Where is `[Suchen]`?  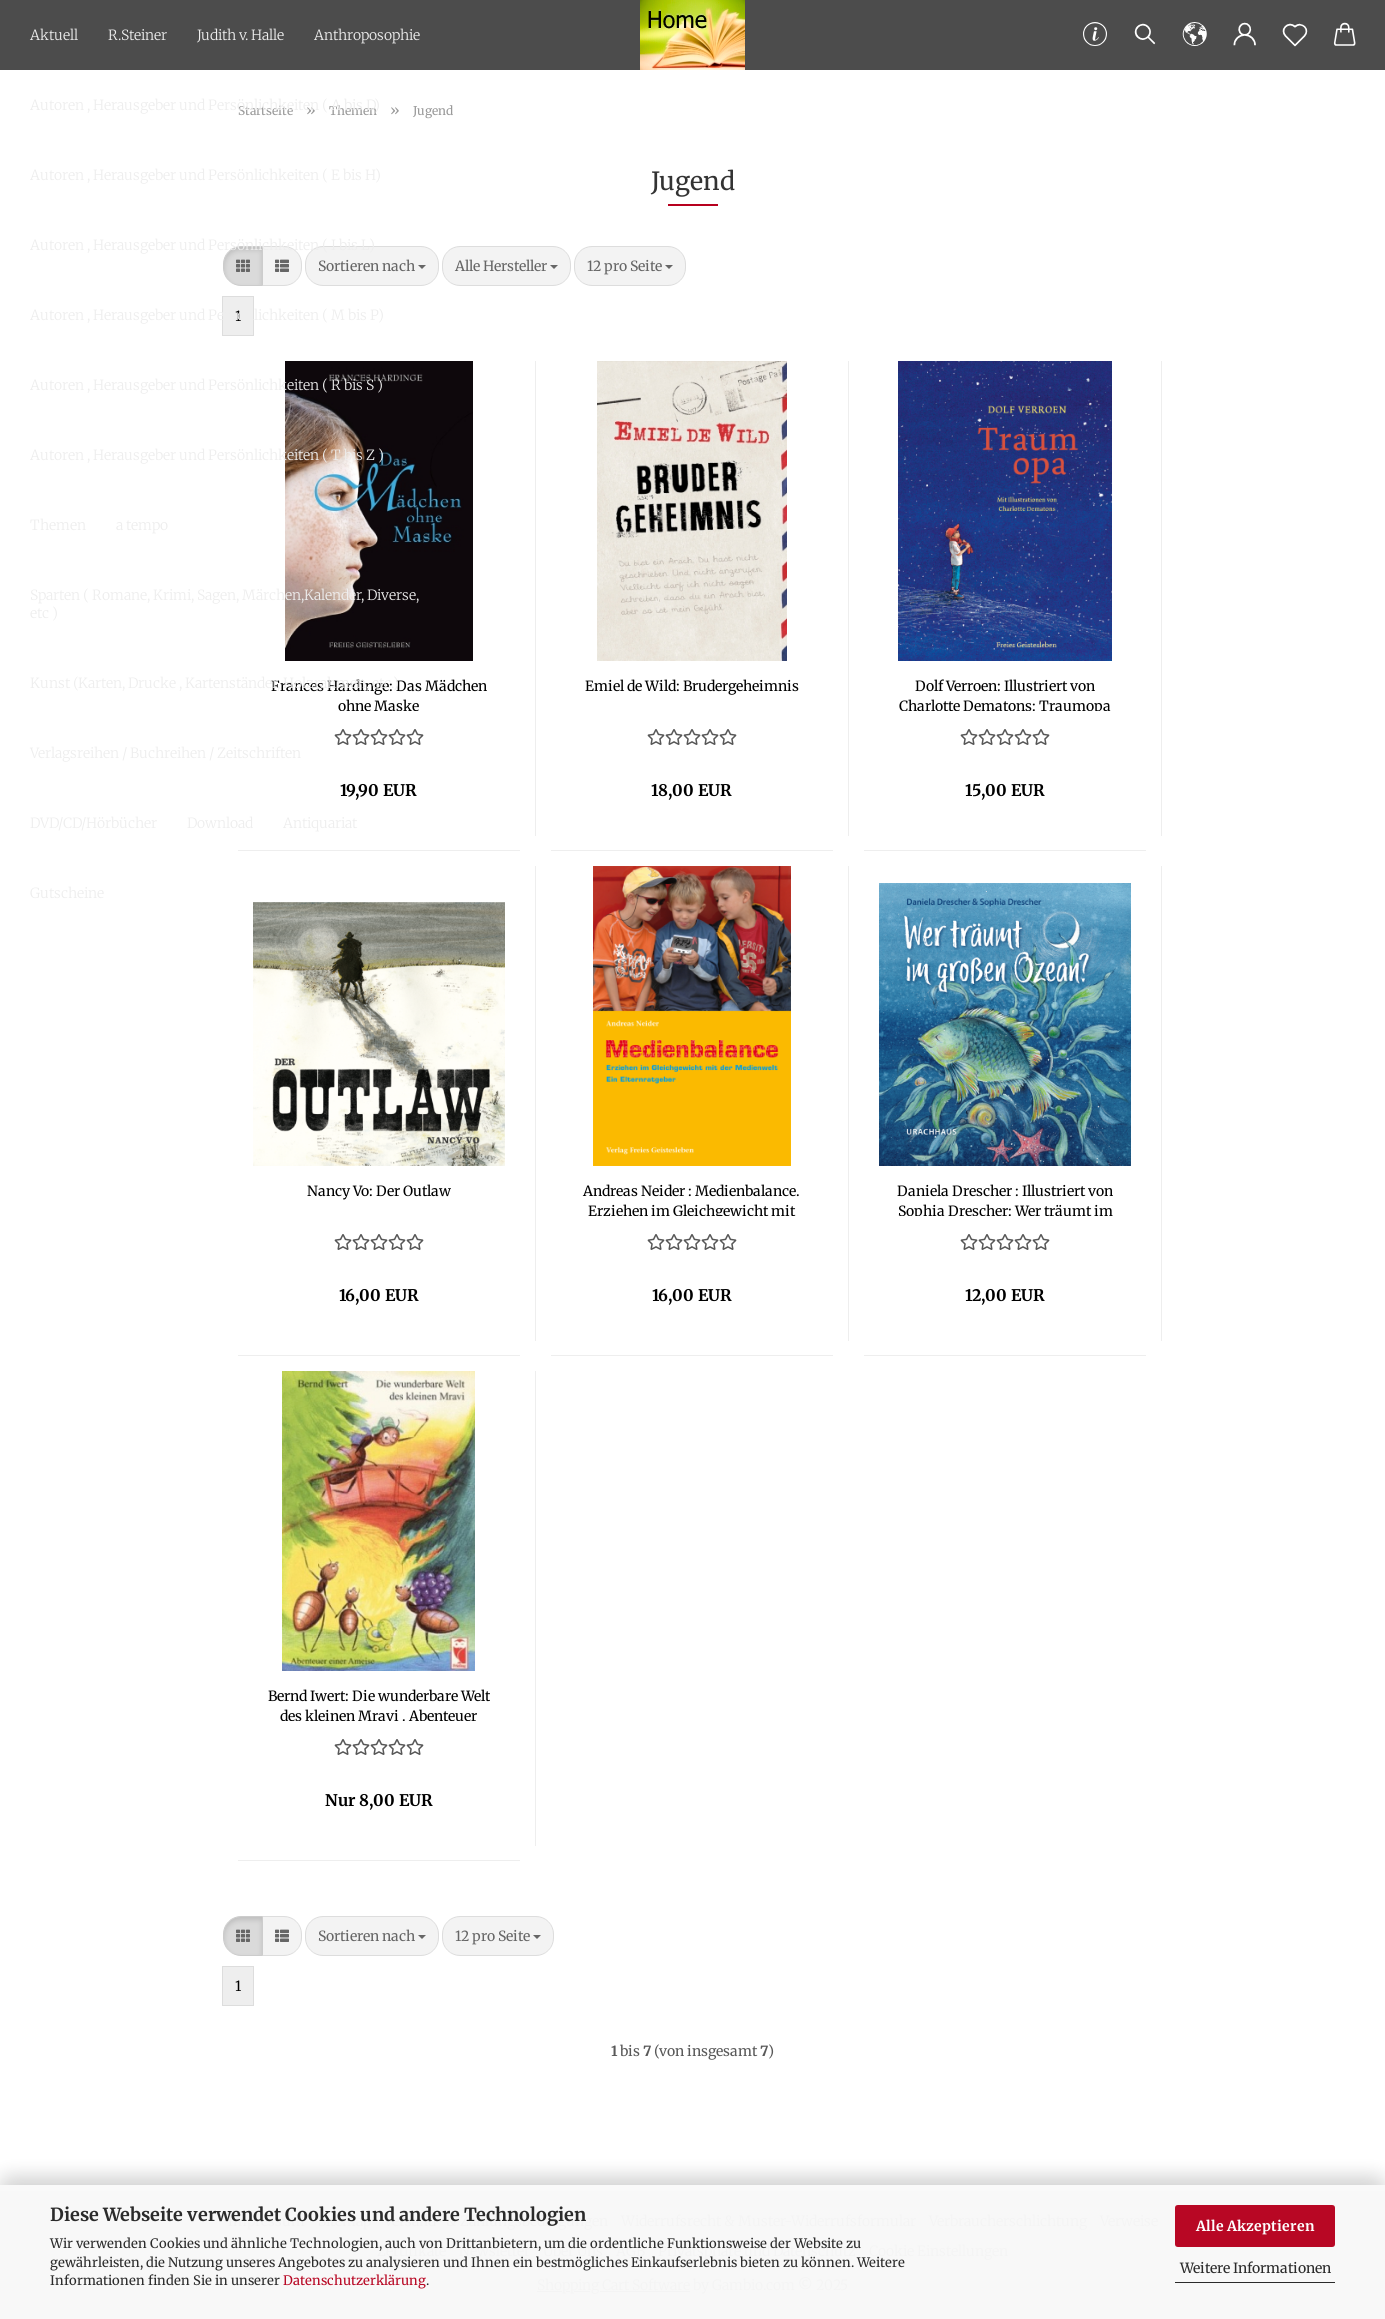 [Suchen] is located at coordinates (1145, 35).